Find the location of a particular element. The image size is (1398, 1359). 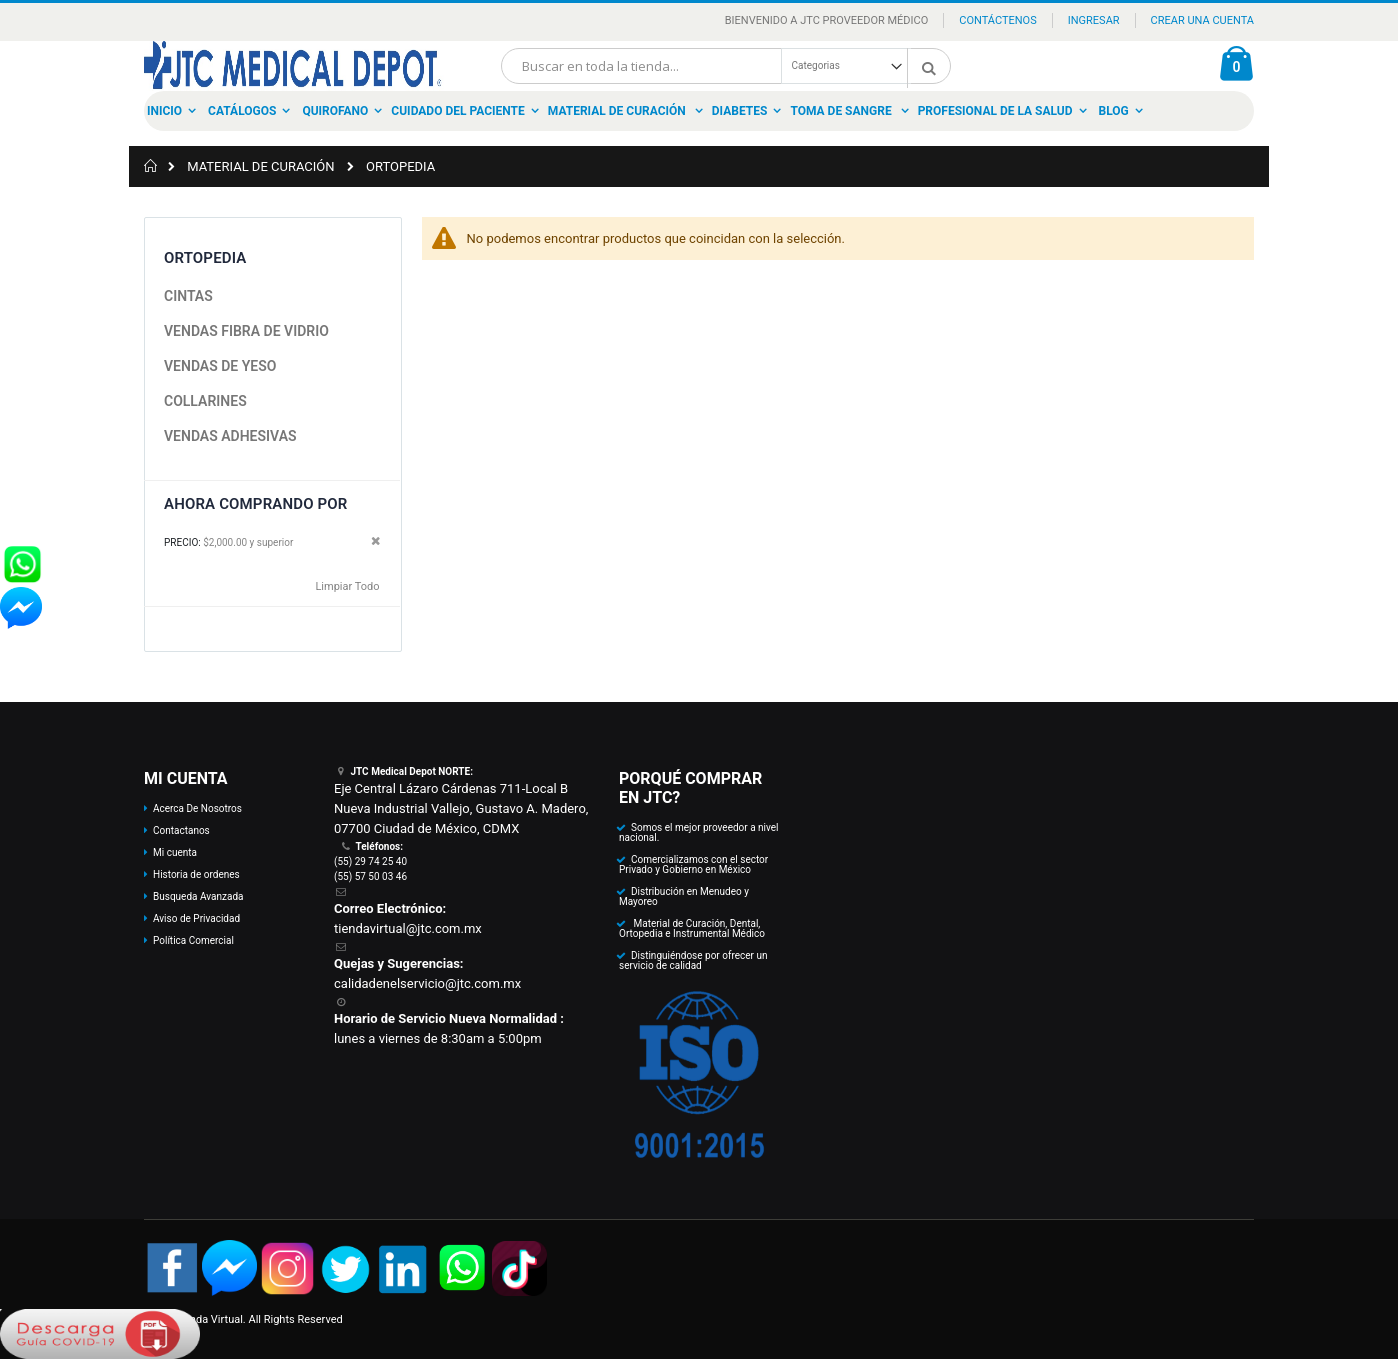

Contactanos is located at coordinates (181, 830).